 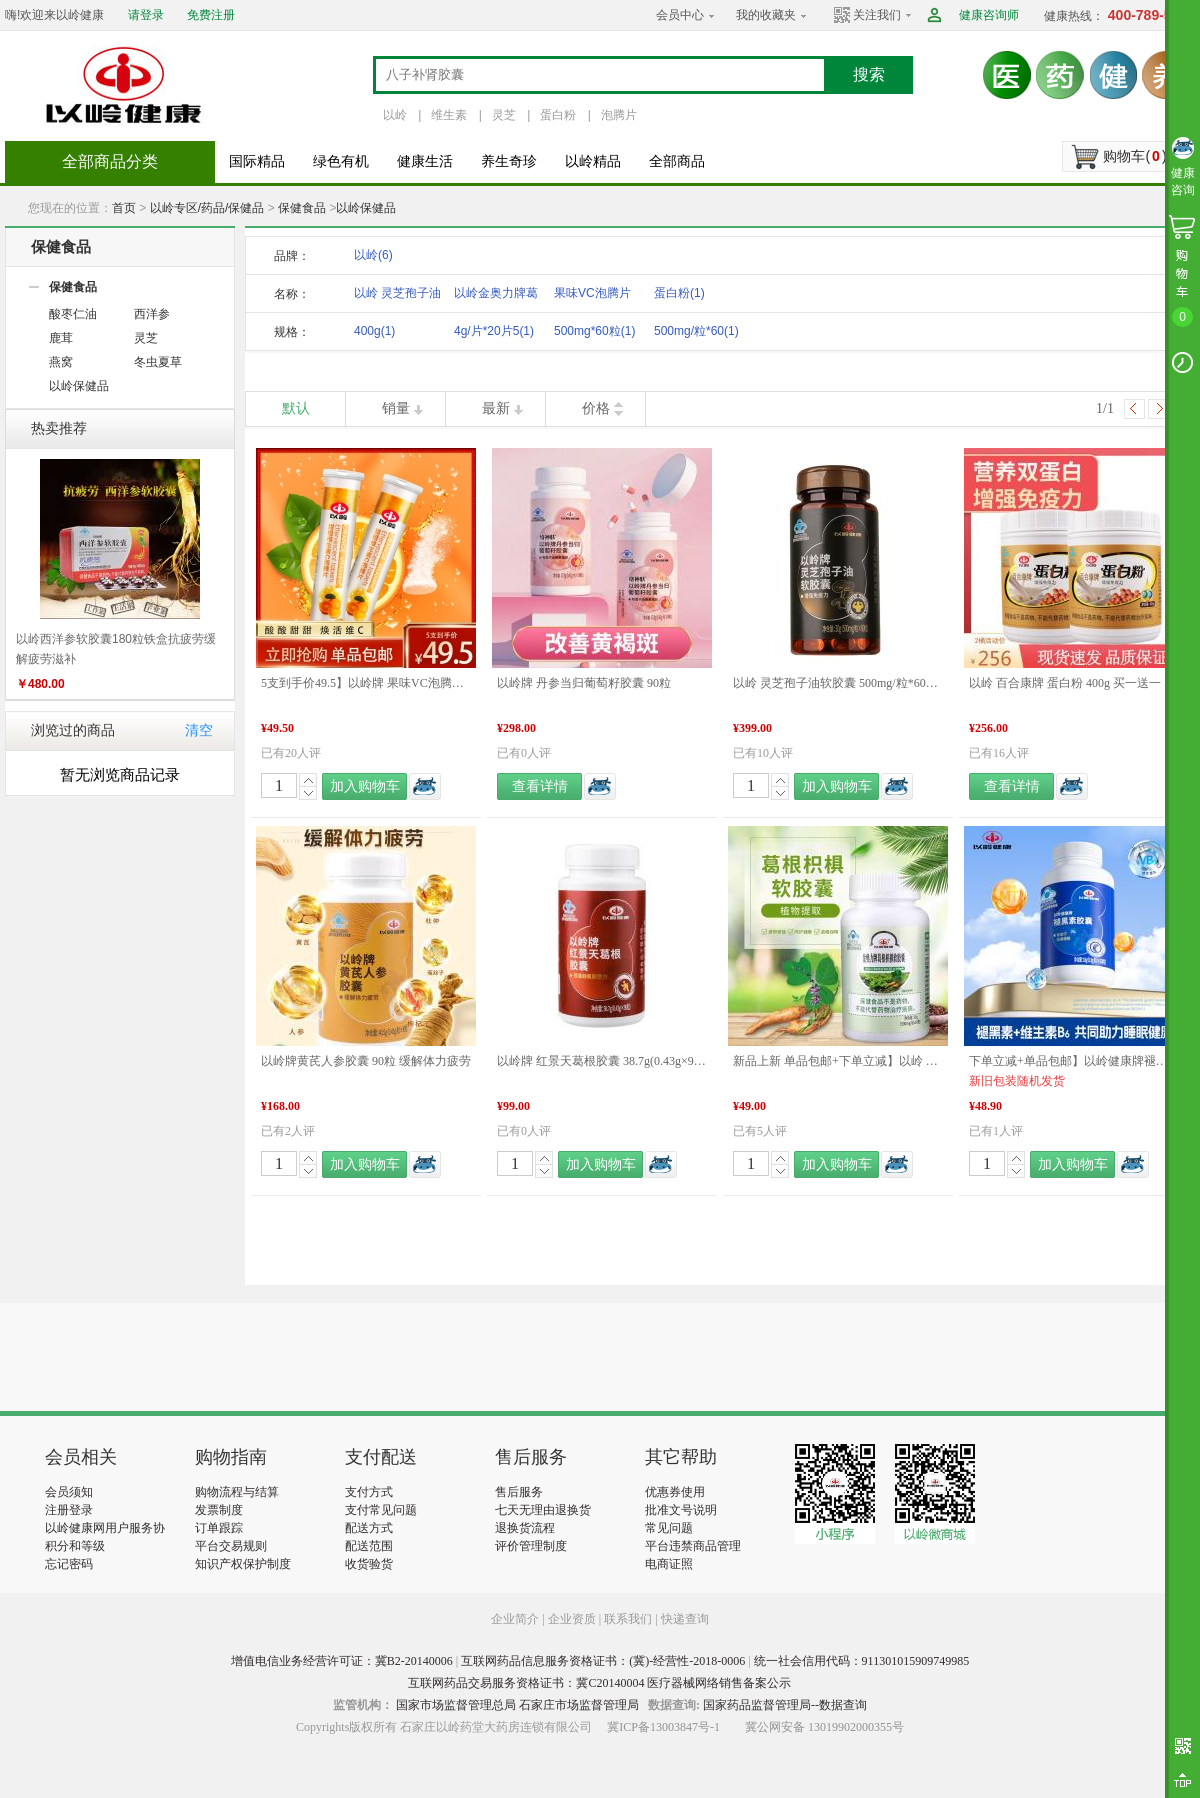 What do you see at coordinates (366, 1061) in the screenshot?
I see `以岭牌黄芪人参胶囊 90粒 缓解体力疲劳` at bounding box center [366, 1061].